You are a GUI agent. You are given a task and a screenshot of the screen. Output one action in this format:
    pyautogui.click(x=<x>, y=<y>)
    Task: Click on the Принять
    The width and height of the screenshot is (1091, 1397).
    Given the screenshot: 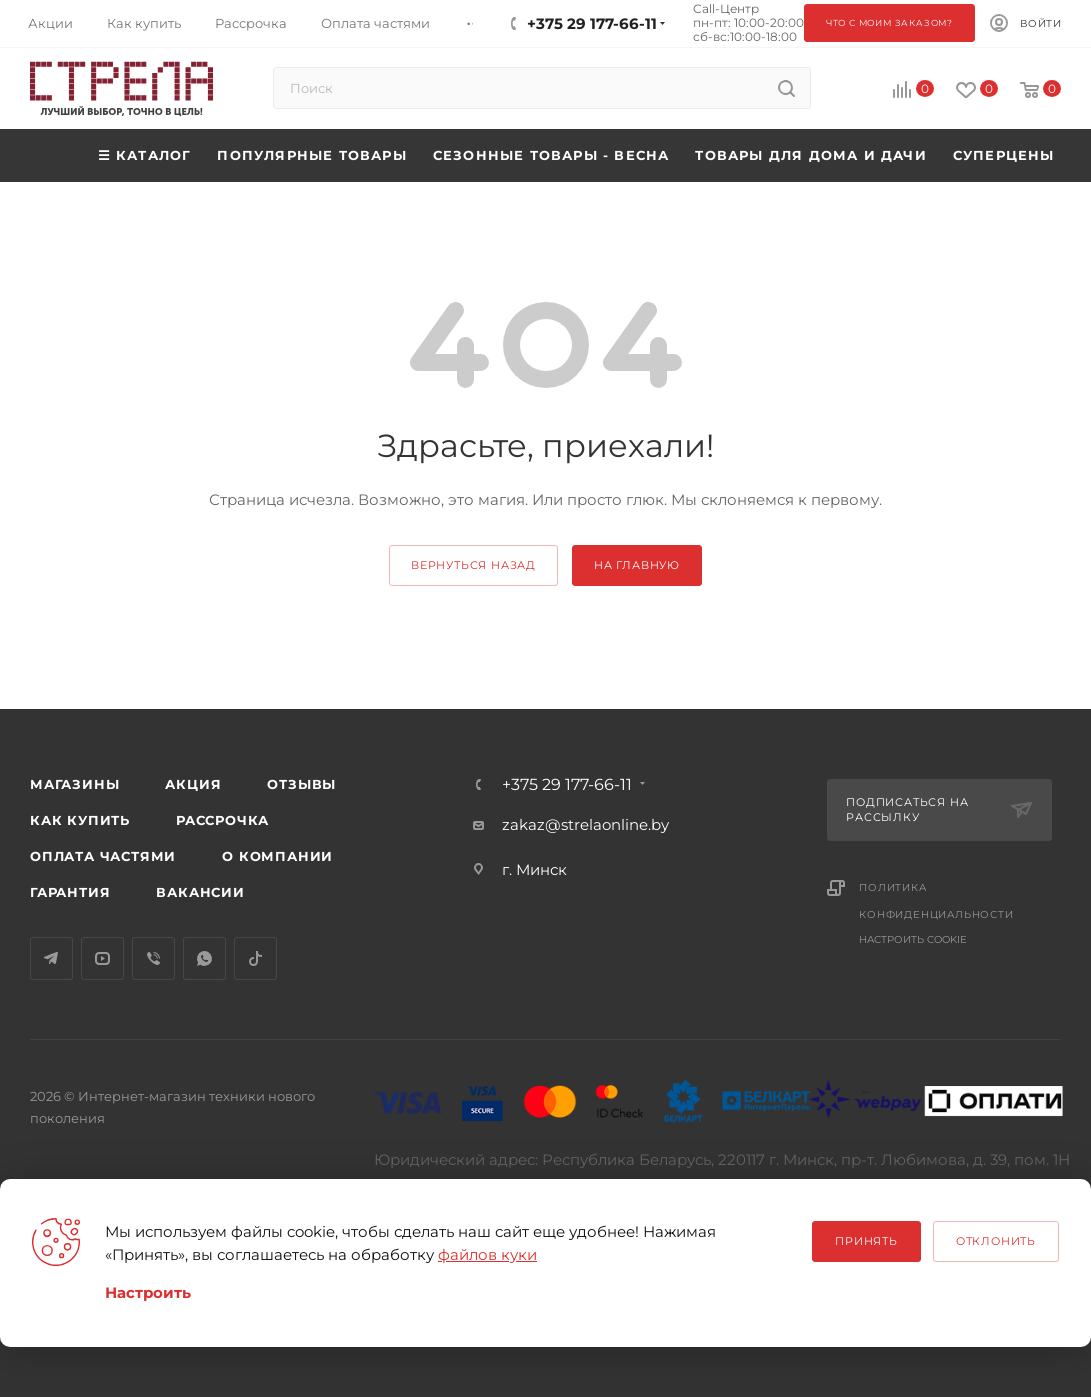 What is the action you would take?
    pyautogui.click(x=866, y=1241)
    